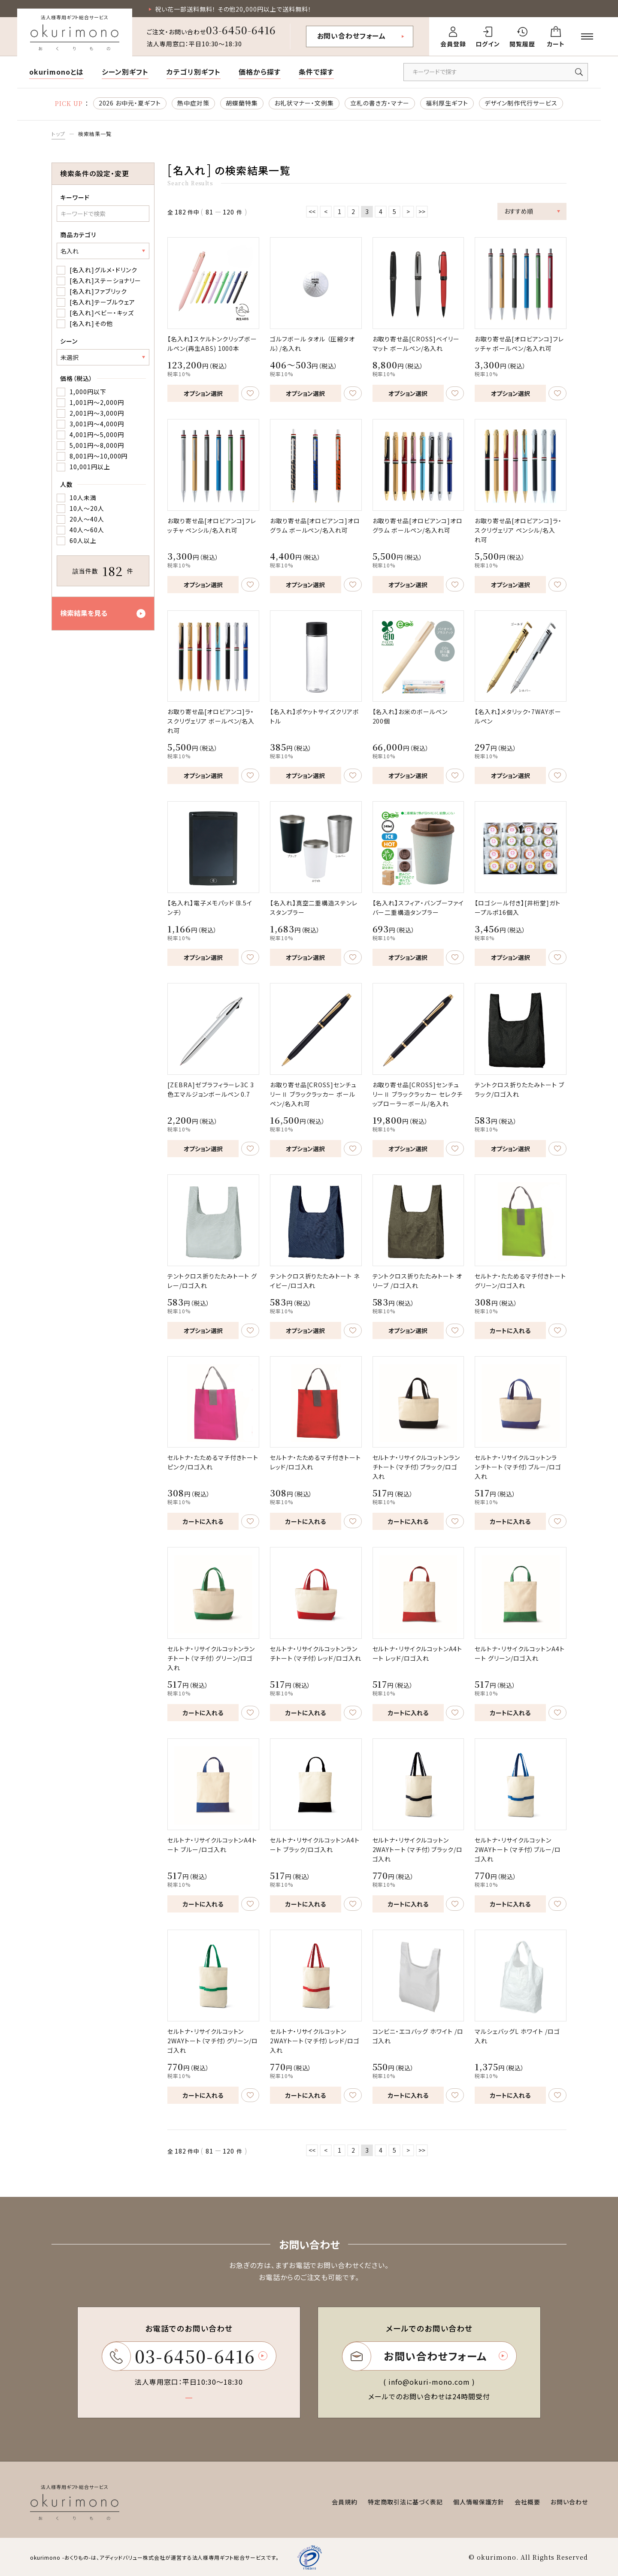 The height and width of the screenshot is (2576, 618). I want to click on 熱中症対策, so click(193, 103).